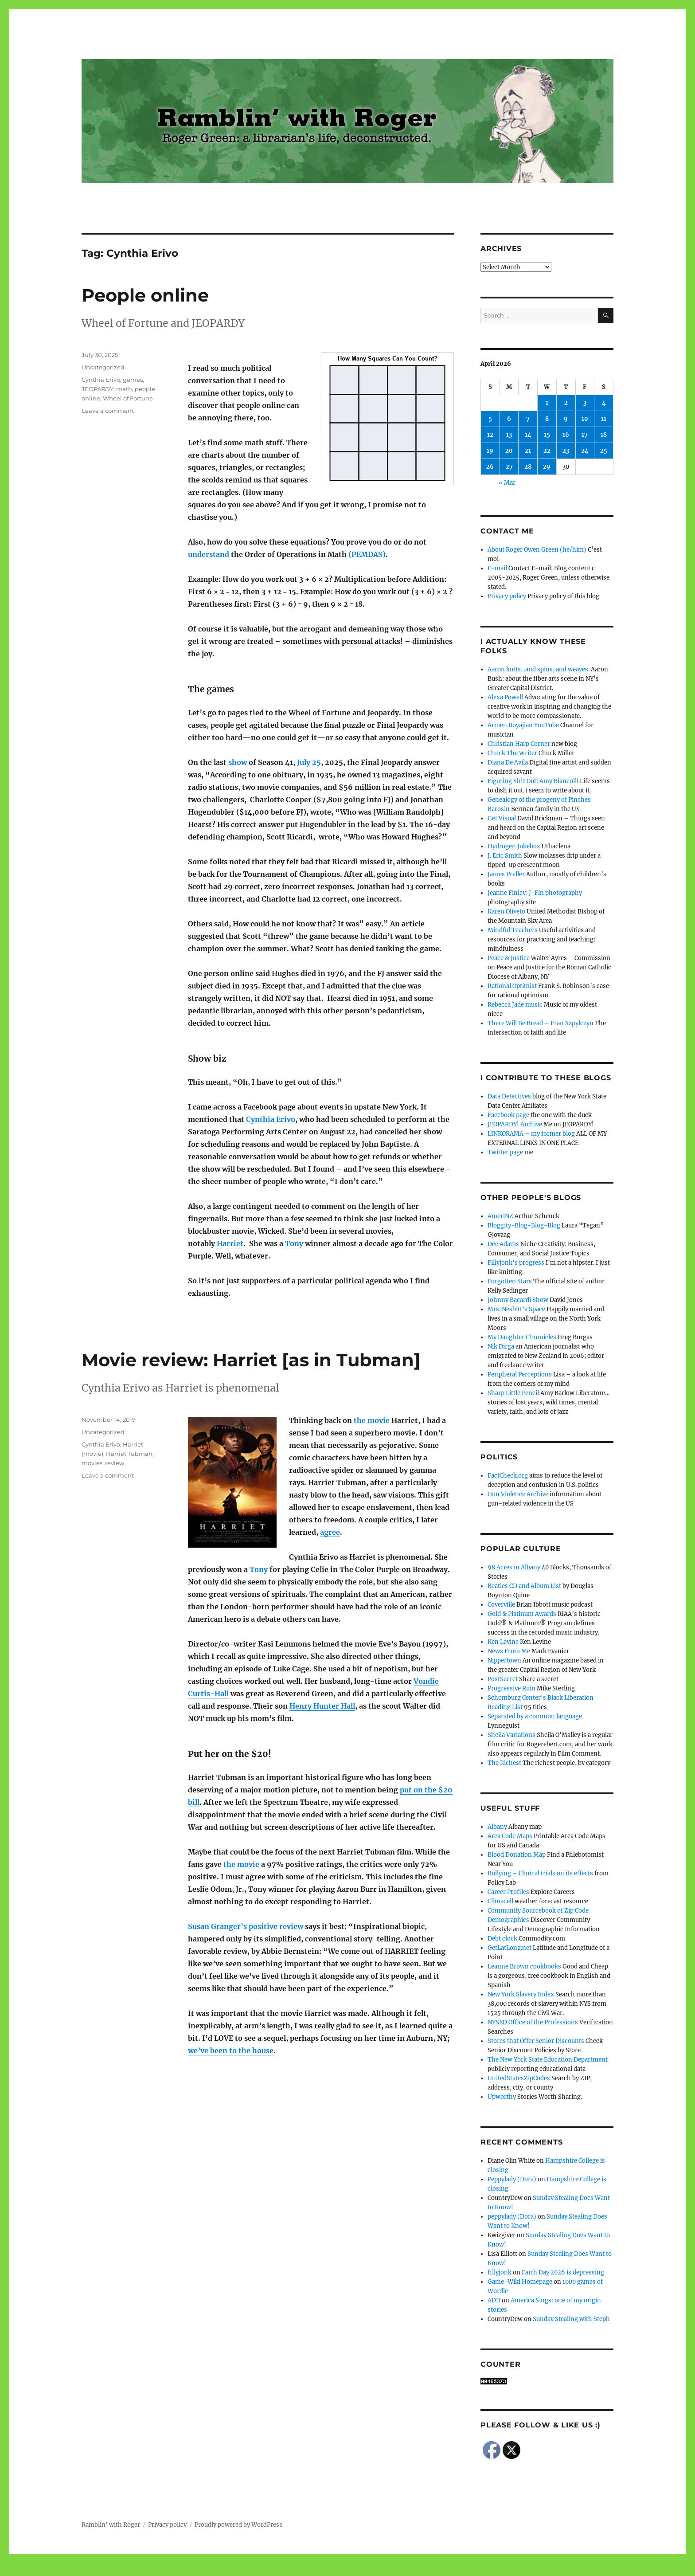 The image size is (695, 2576). I want to click on 16 [Posts published on April 16, 2026], so click(565, 435).